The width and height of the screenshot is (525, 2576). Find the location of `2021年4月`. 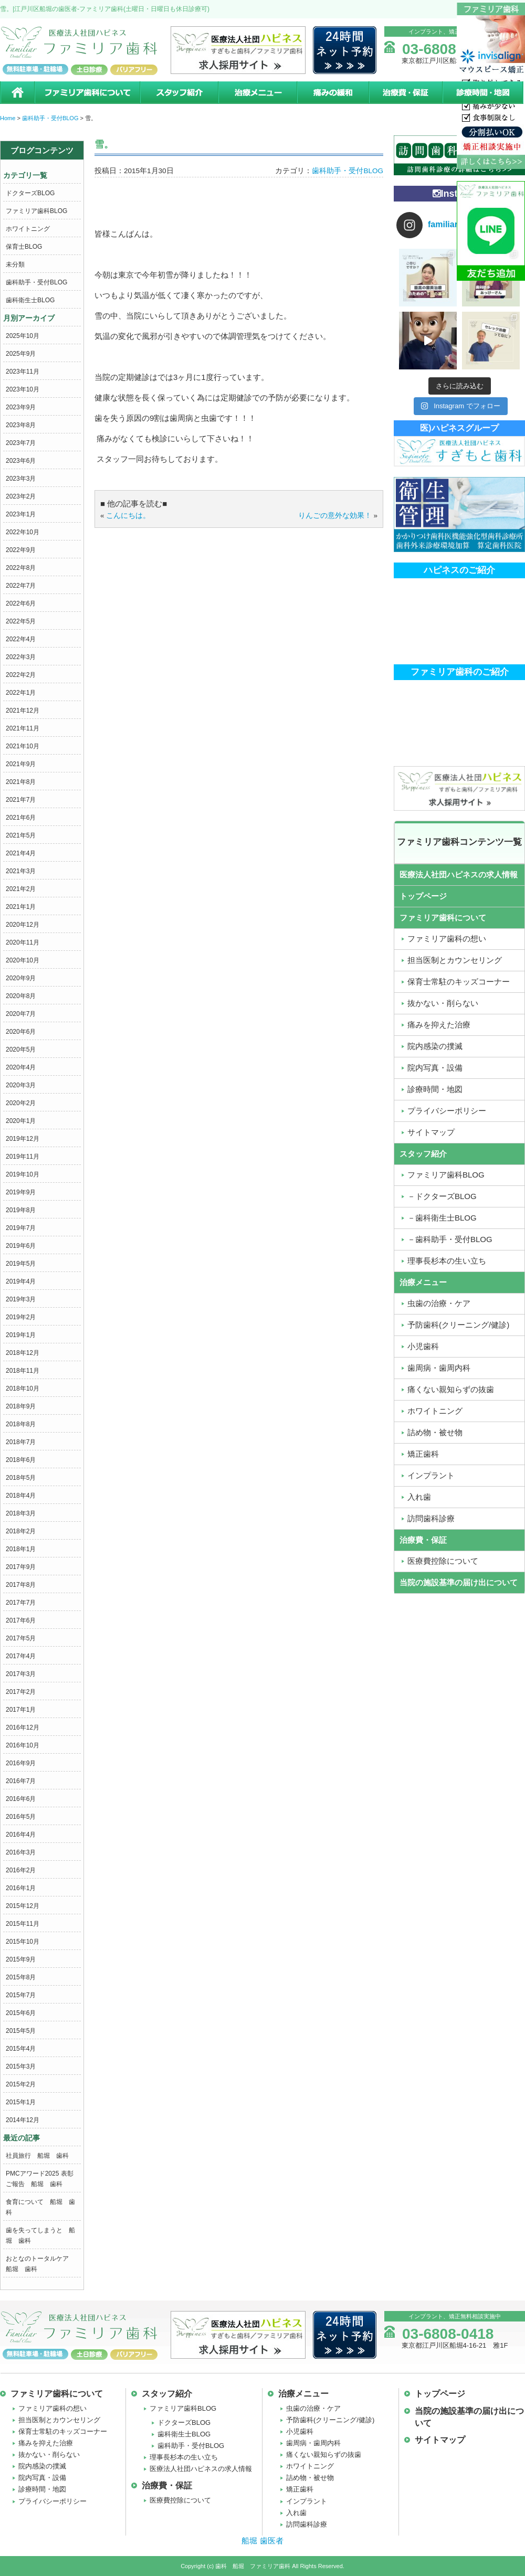

2021年4月 is located at coordinates (21, 853).